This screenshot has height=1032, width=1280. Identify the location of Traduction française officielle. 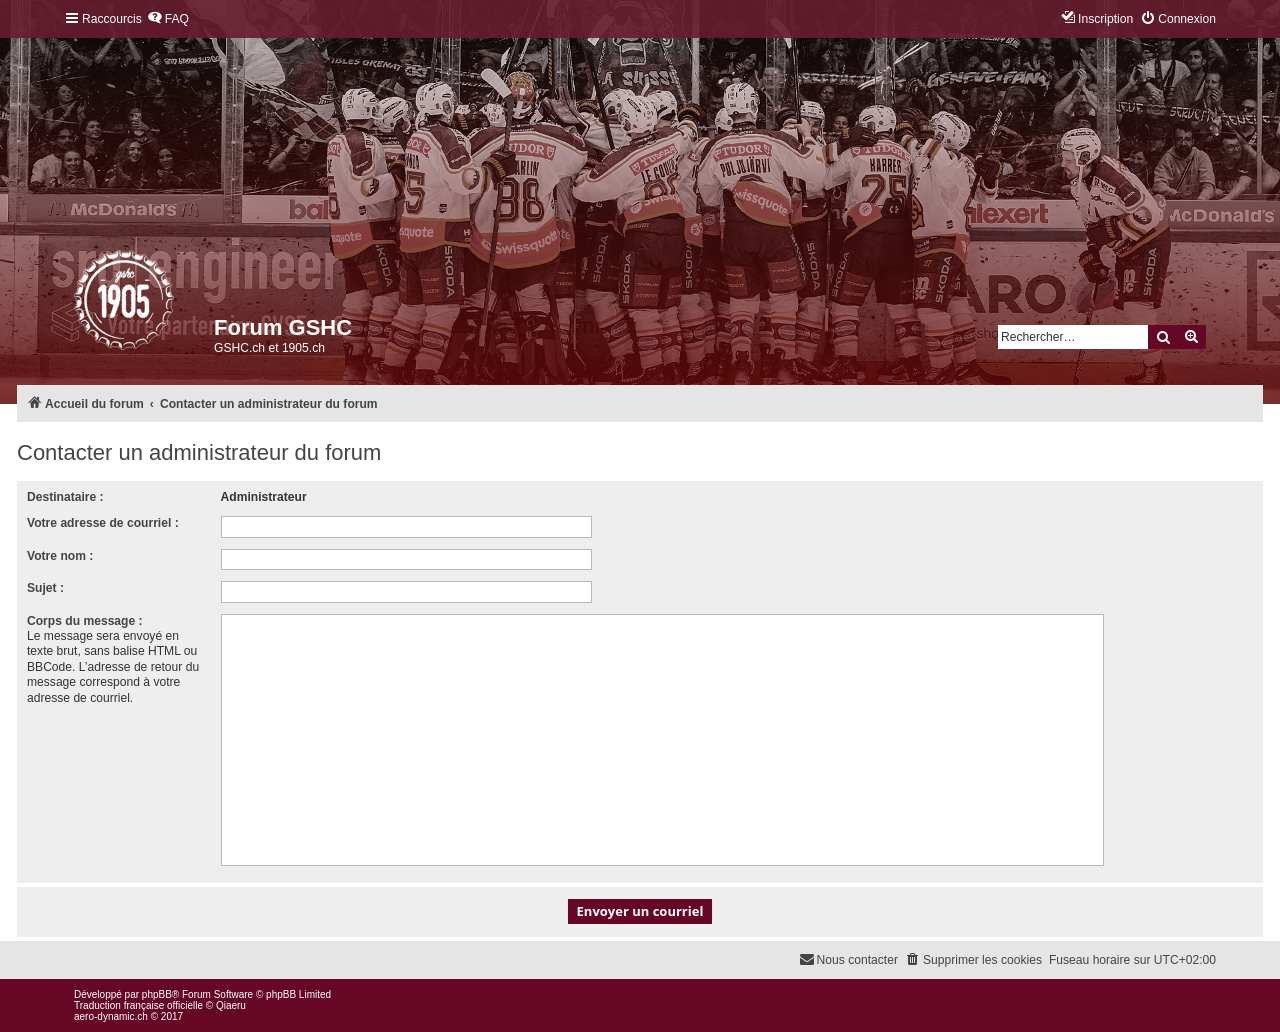
(138, 1005).